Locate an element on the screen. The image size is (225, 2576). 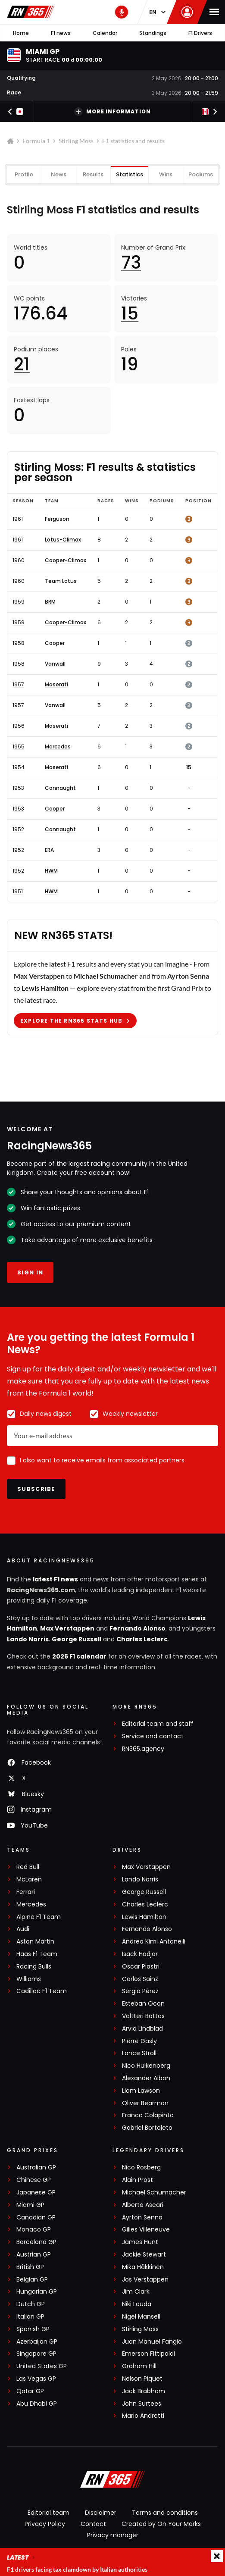
Results is located at coordinates (93, 174).